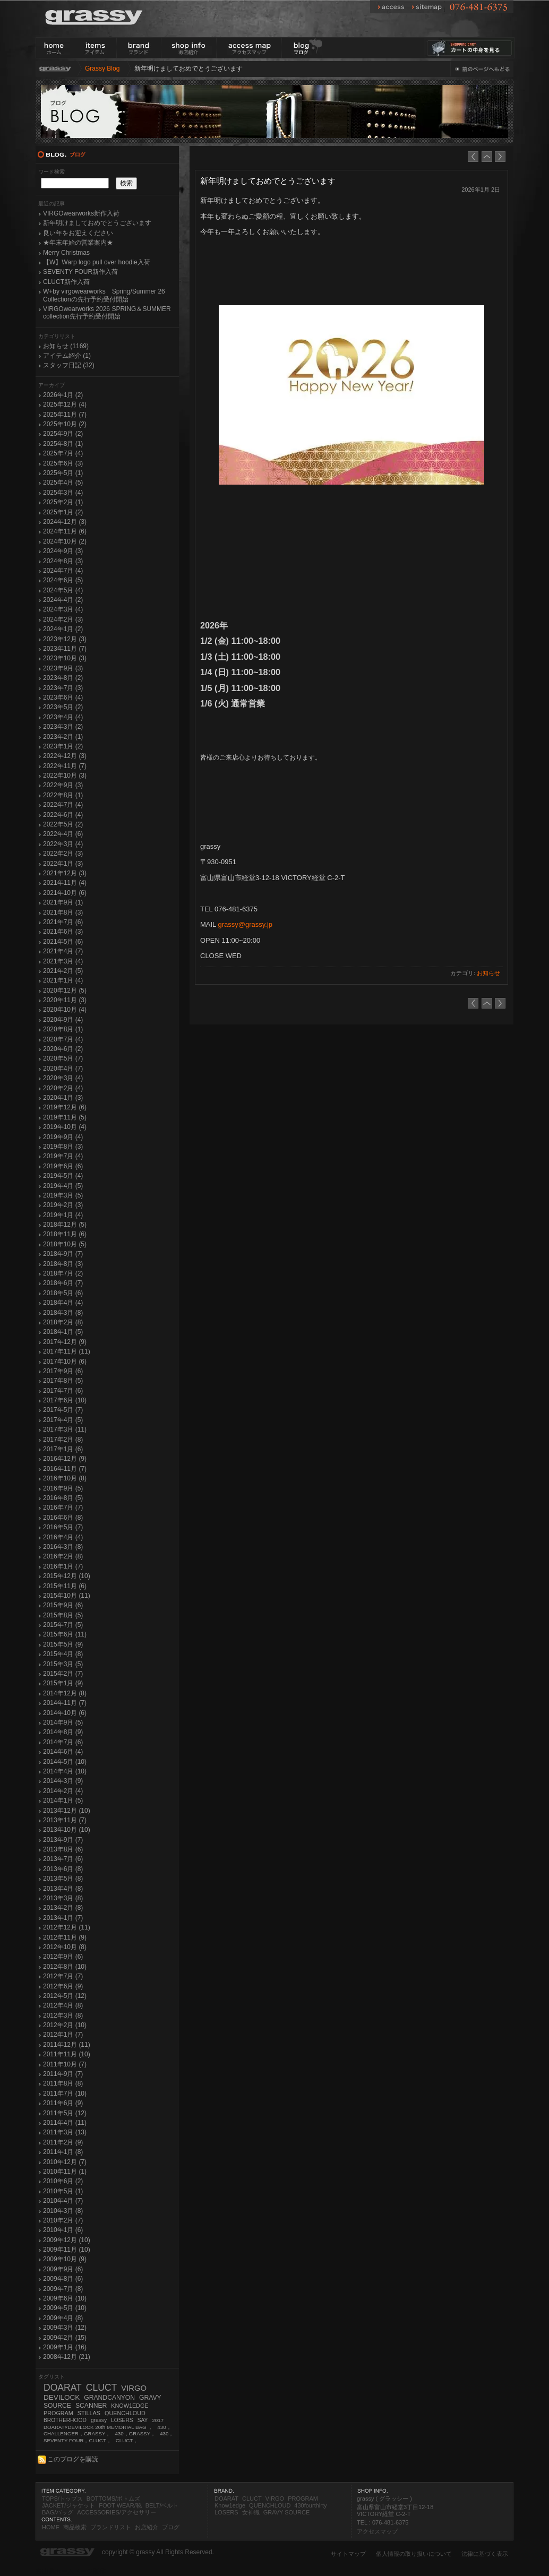  What do you see at coordinates (63, 1527) in the screenshot?
I see `2016年5月 (7)` at bounding box center [63, 1527].